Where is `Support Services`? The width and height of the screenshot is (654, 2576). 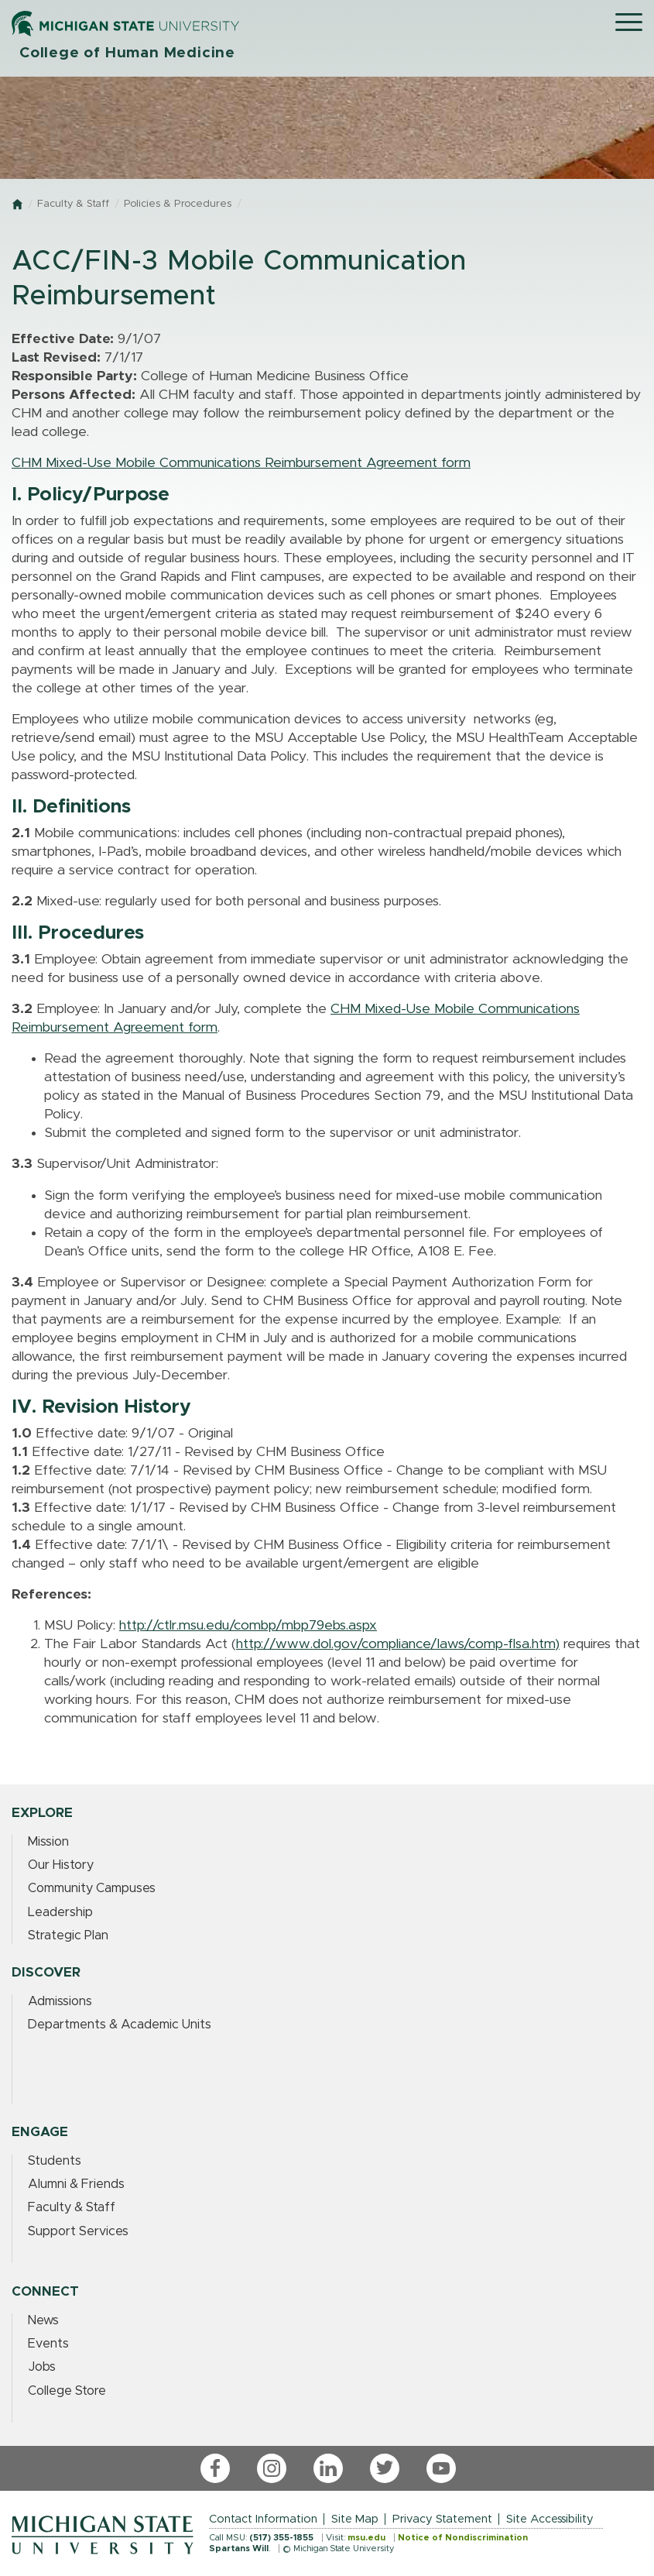 Support Services is located at coordinates (78, 2231).